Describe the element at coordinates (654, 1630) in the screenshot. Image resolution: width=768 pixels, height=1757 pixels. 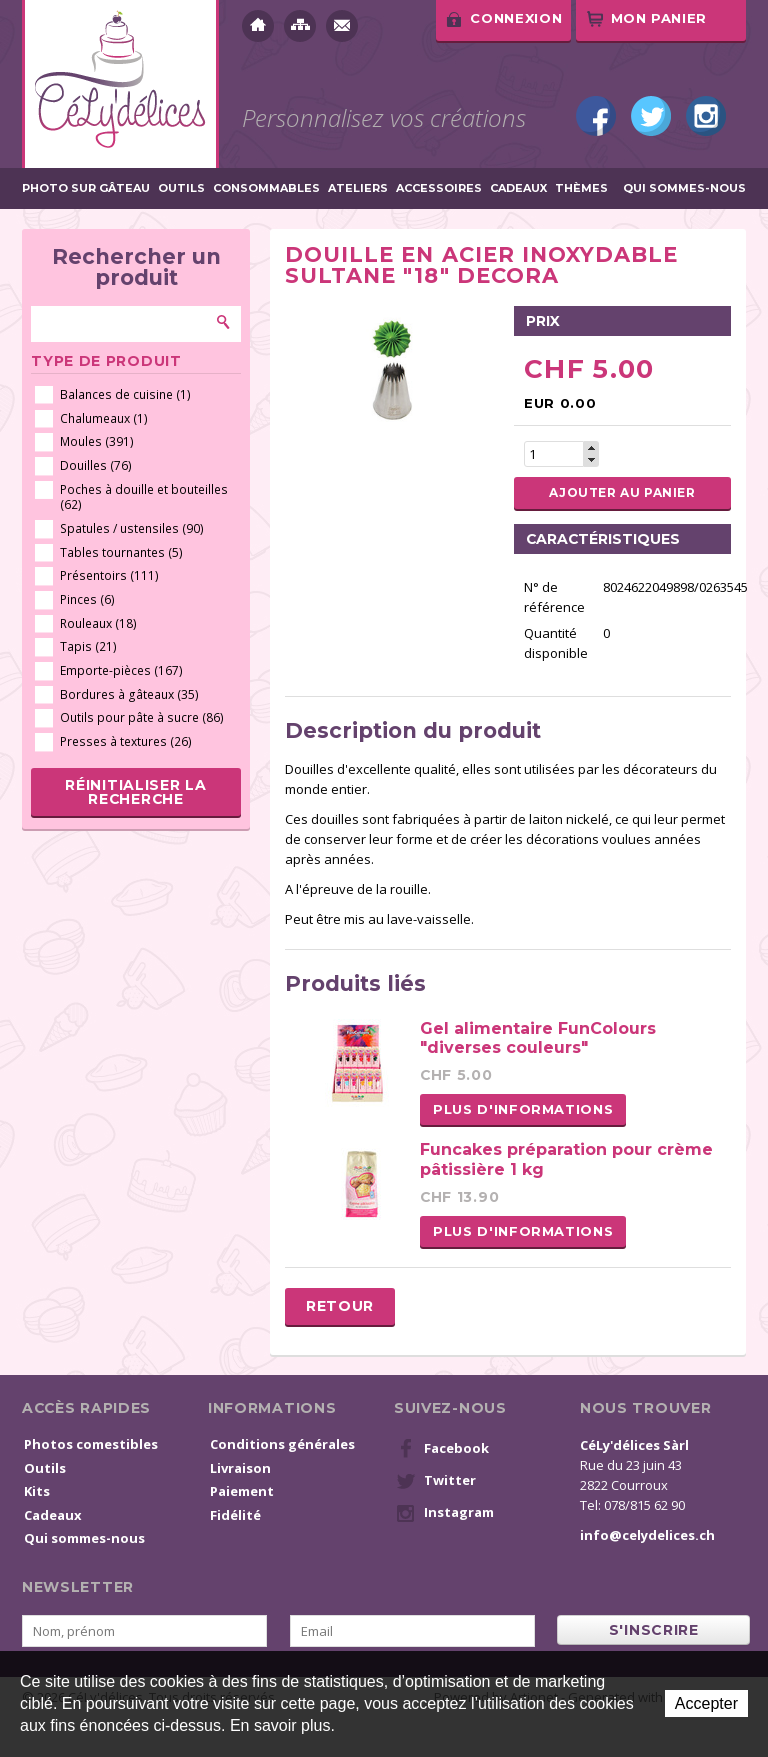
I see `s'inscrire` at that location.